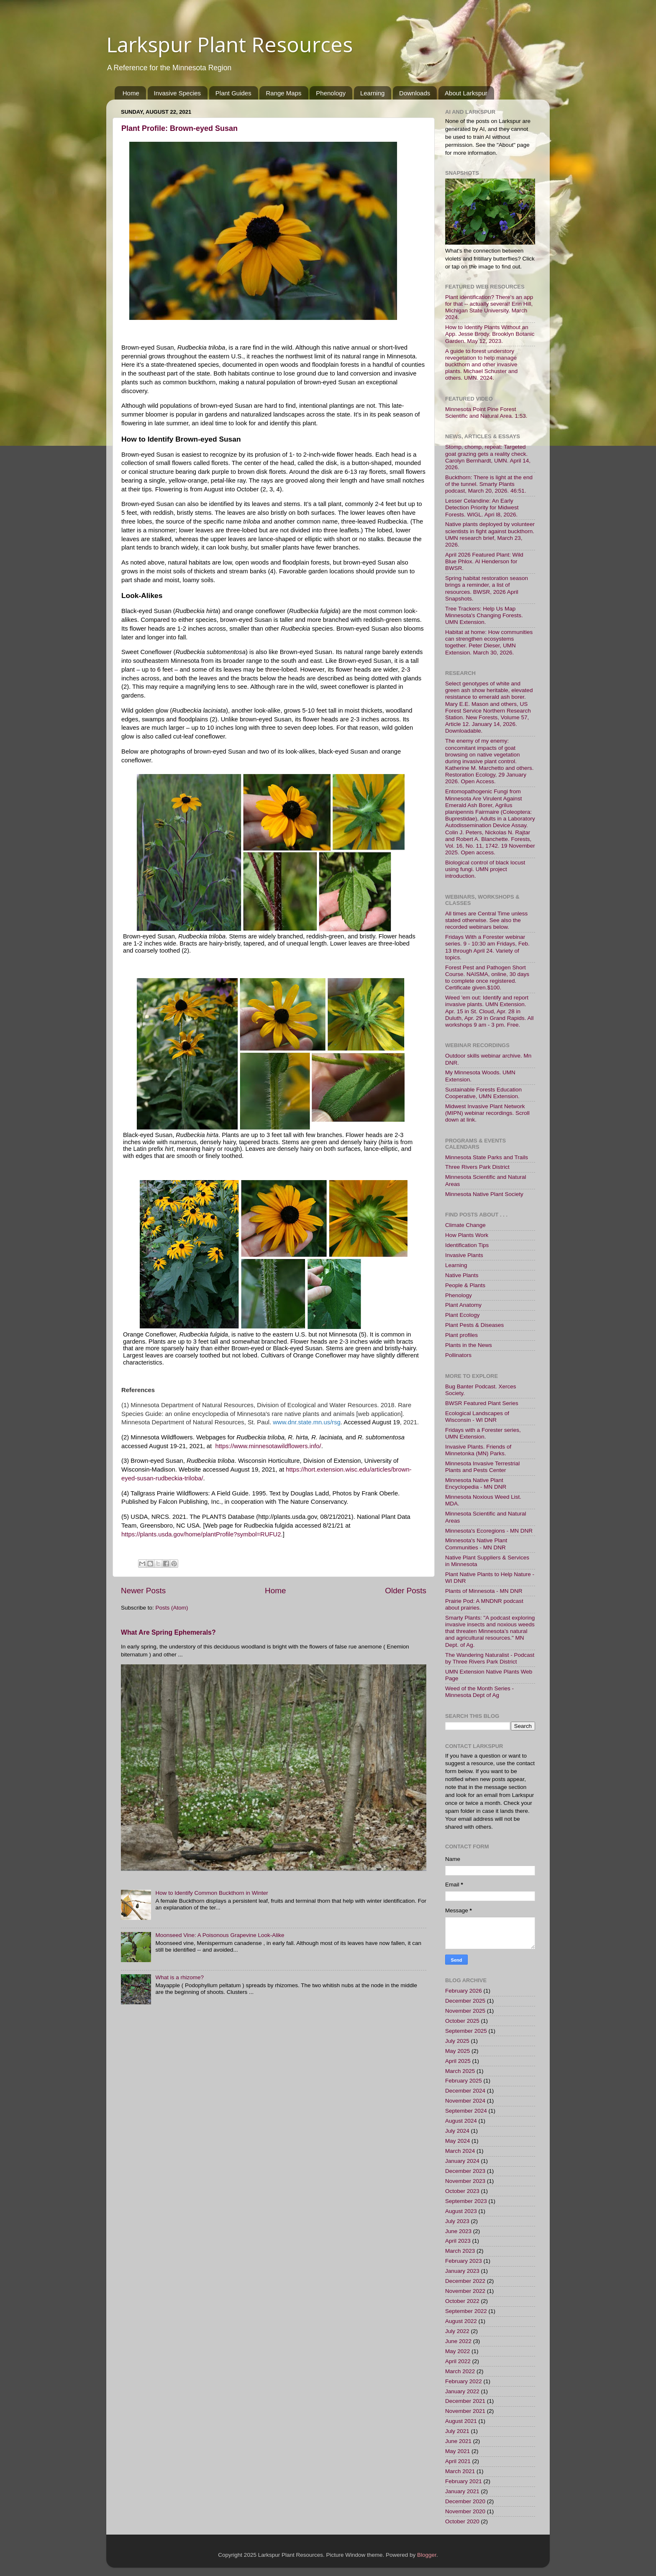 This screenshot has width=656, height=2576. I want to click on Invasive Species, so click(177, 93).